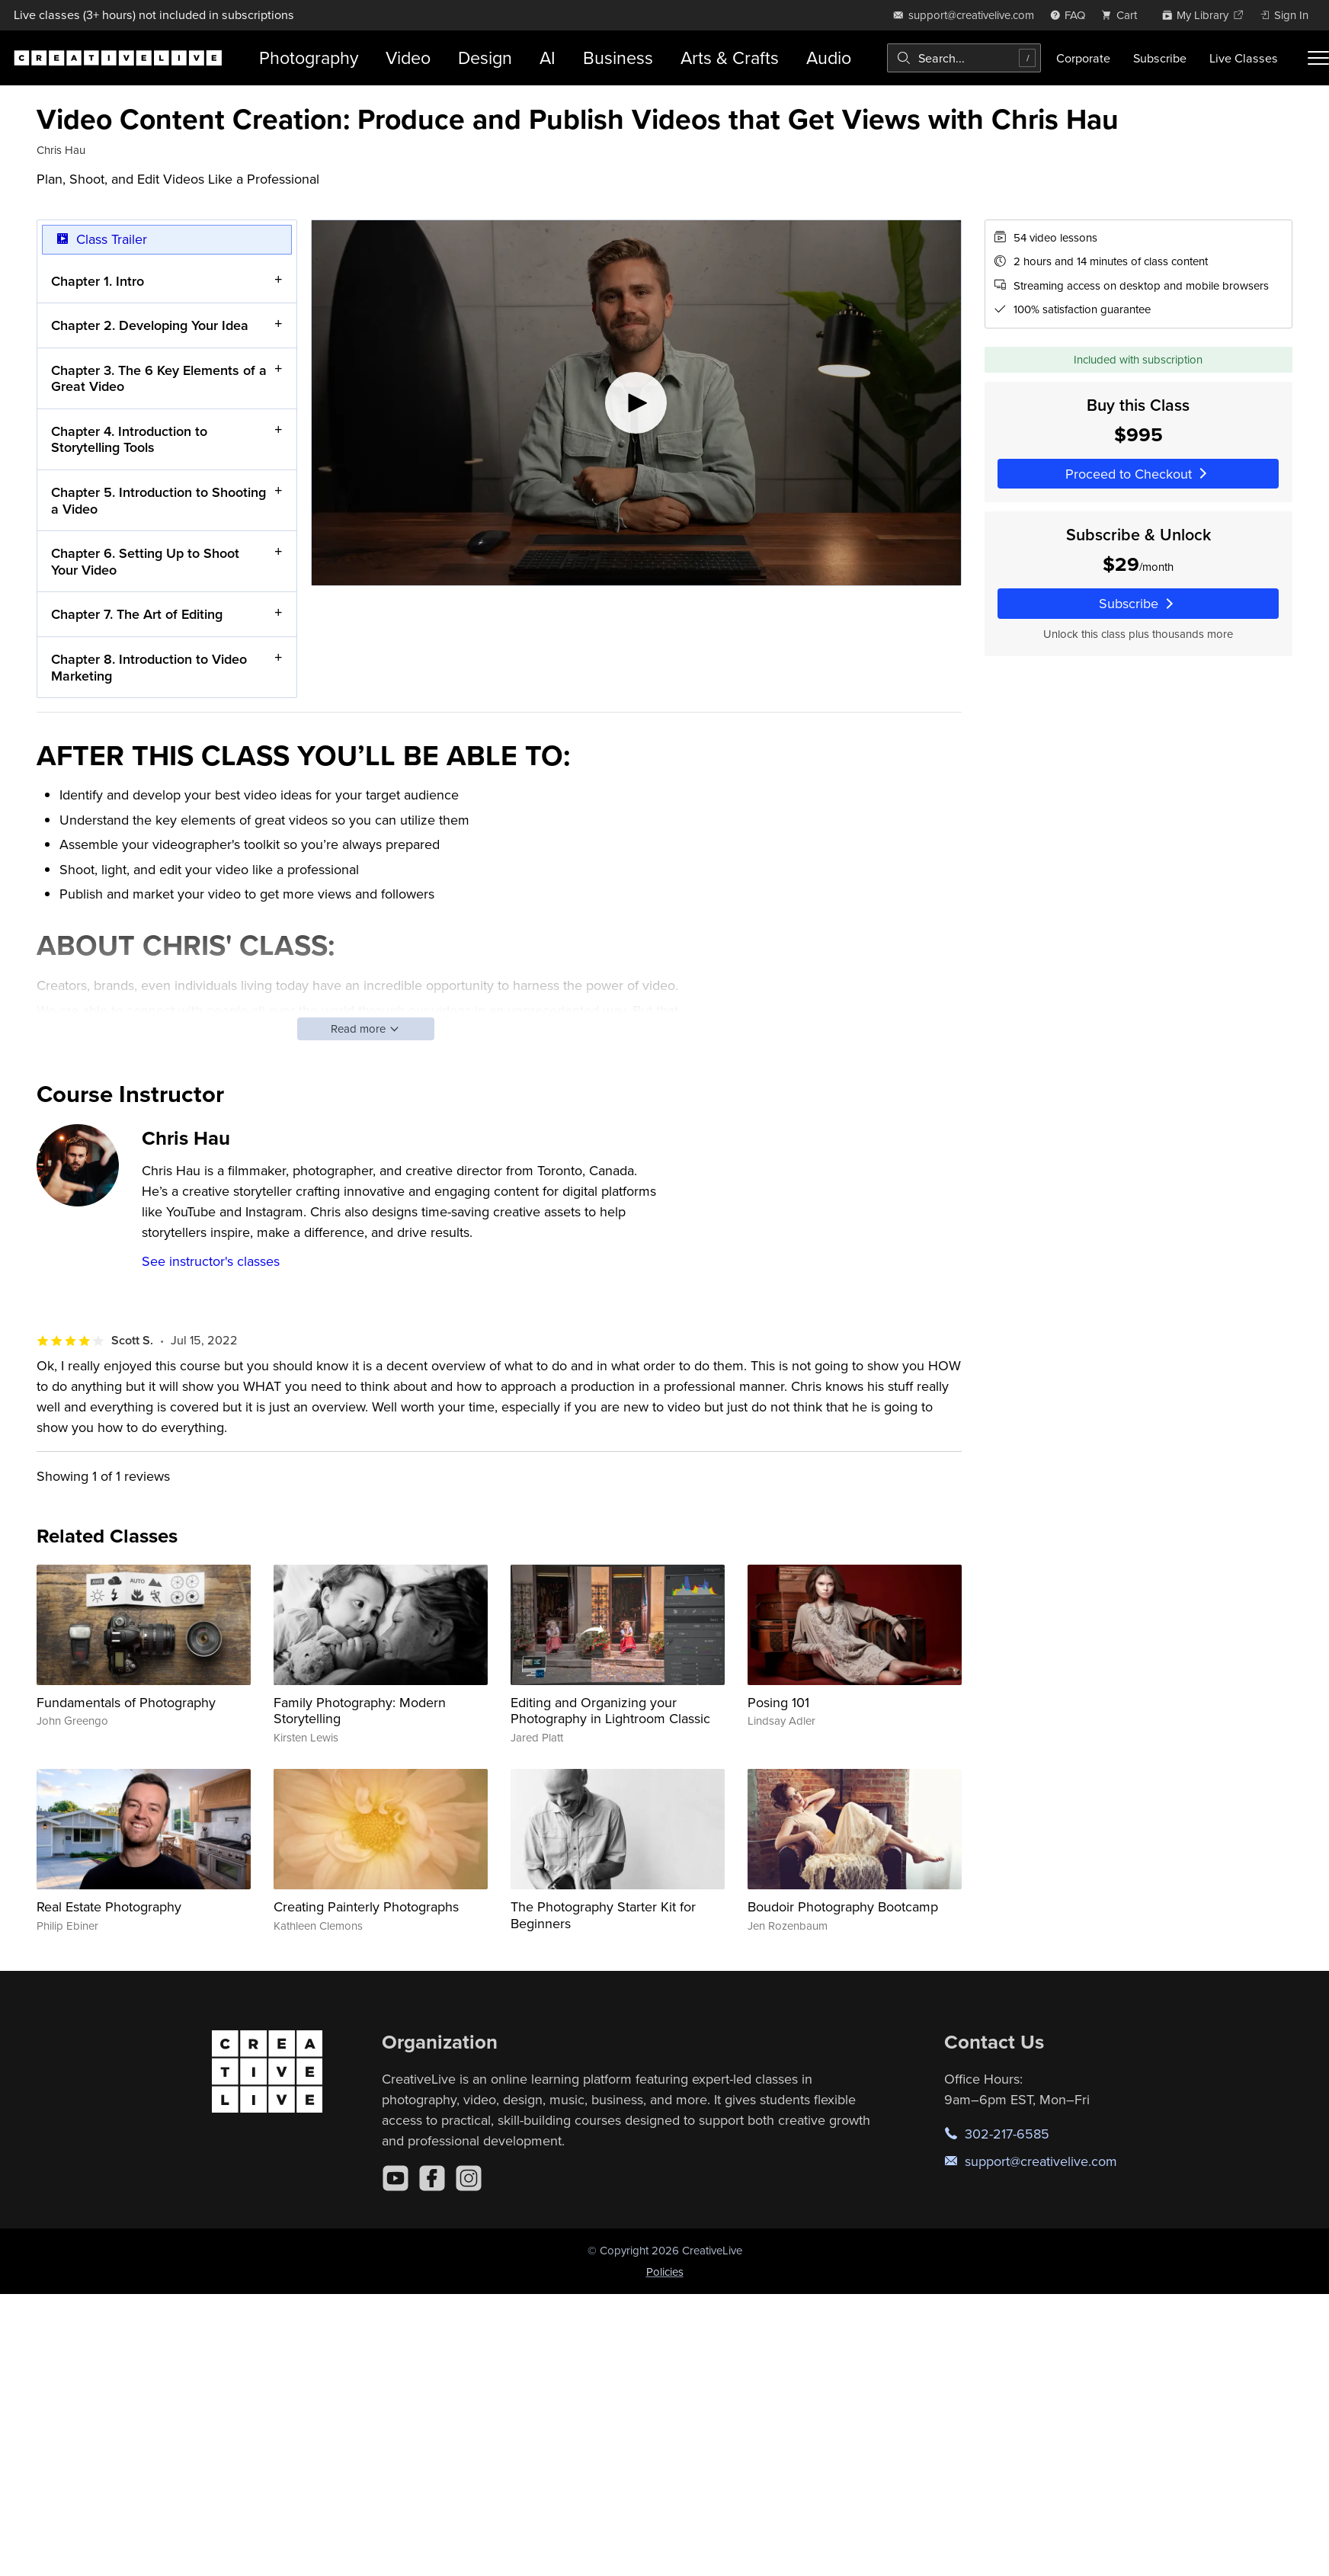 The width and height of the screenshot is (1329, 2576). What do you see at coordinates (548, 57) in the screenshot?
I see `AI` at bounding box center [548, 57].